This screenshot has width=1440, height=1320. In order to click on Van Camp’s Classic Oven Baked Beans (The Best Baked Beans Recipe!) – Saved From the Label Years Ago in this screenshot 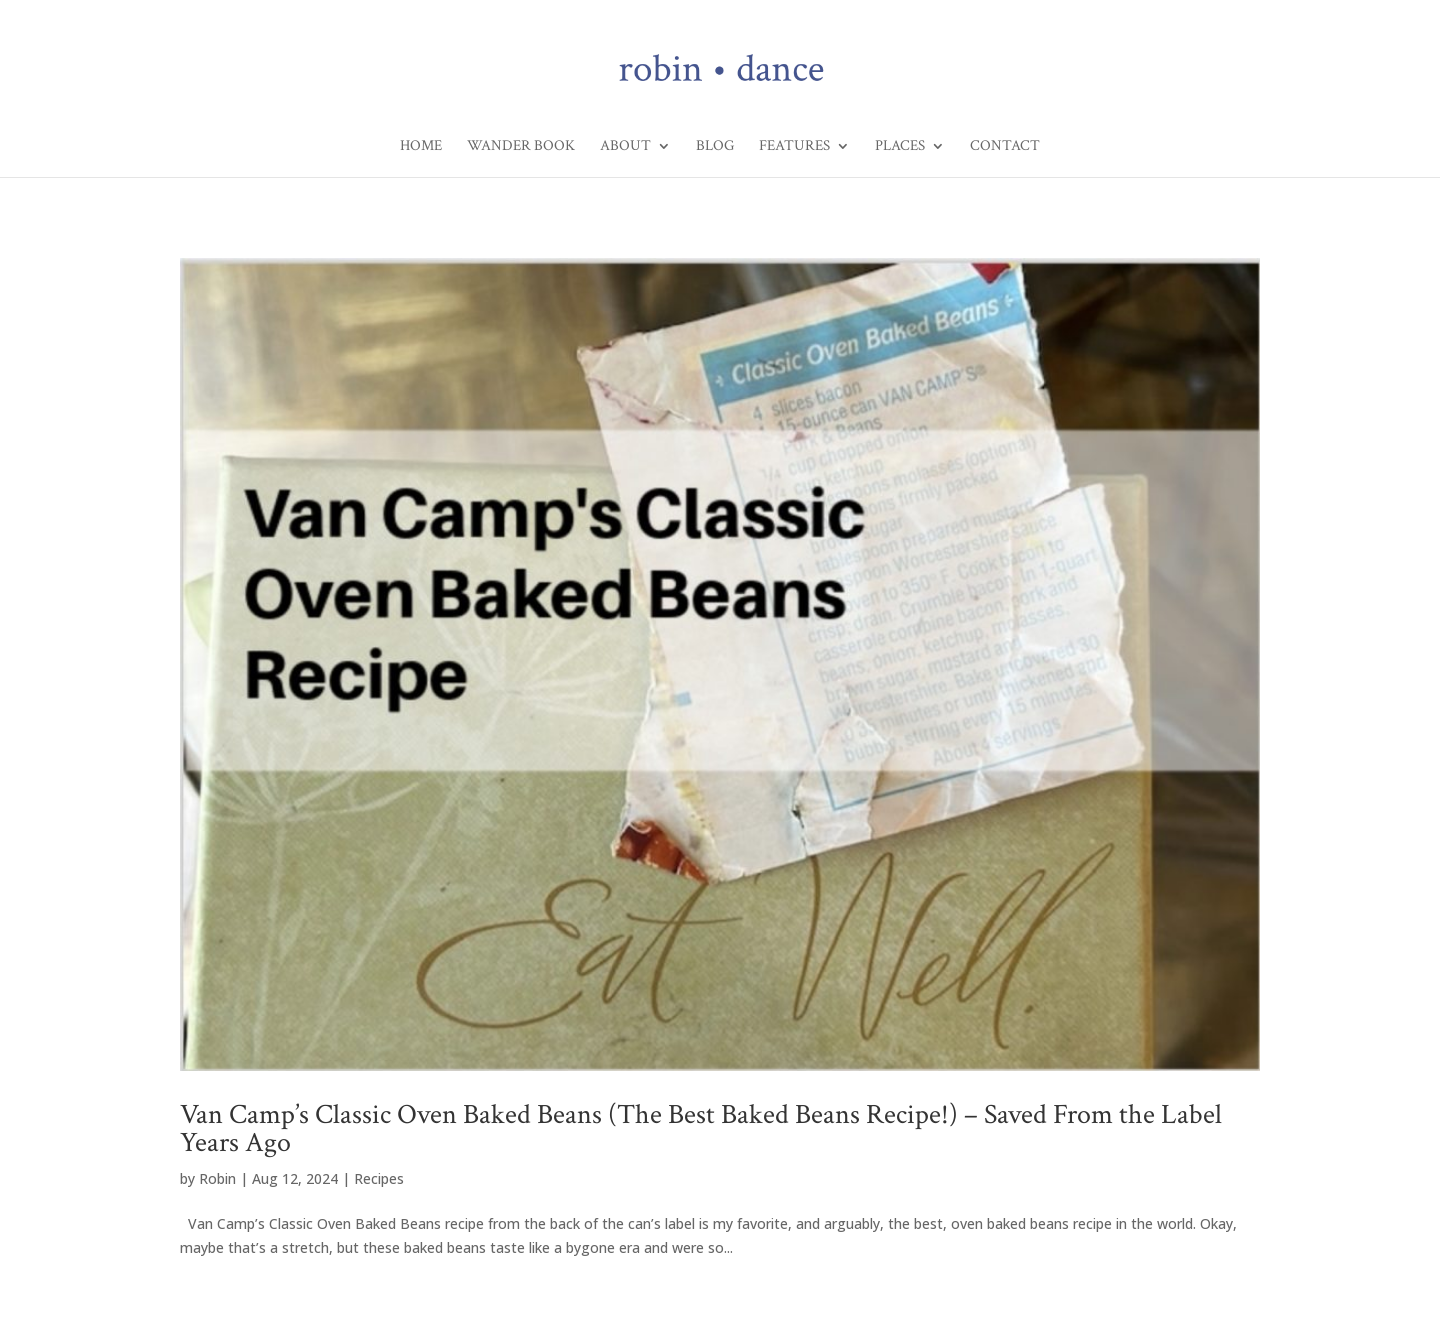, I will do `click(701, 1128)`.